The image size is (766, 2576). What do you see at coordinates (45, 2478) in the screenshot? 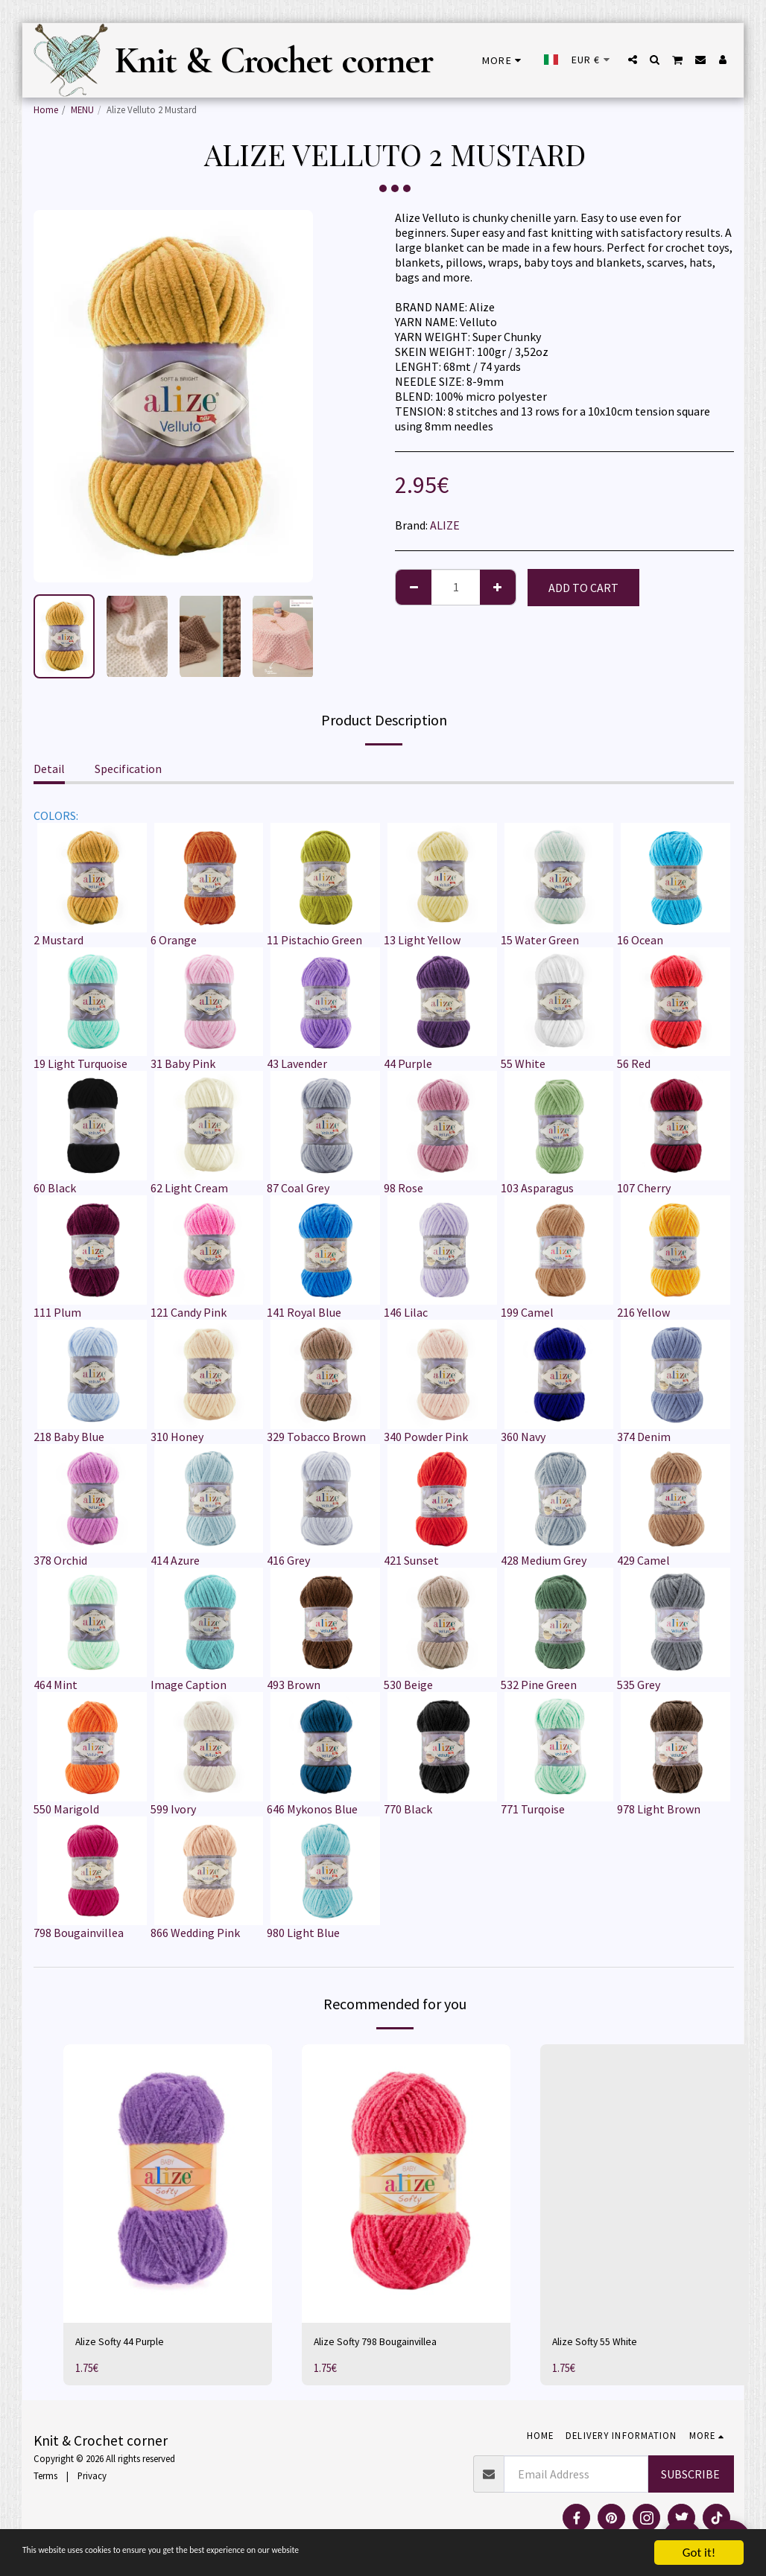
I see `Terms` at bounding box center [45, 2478].